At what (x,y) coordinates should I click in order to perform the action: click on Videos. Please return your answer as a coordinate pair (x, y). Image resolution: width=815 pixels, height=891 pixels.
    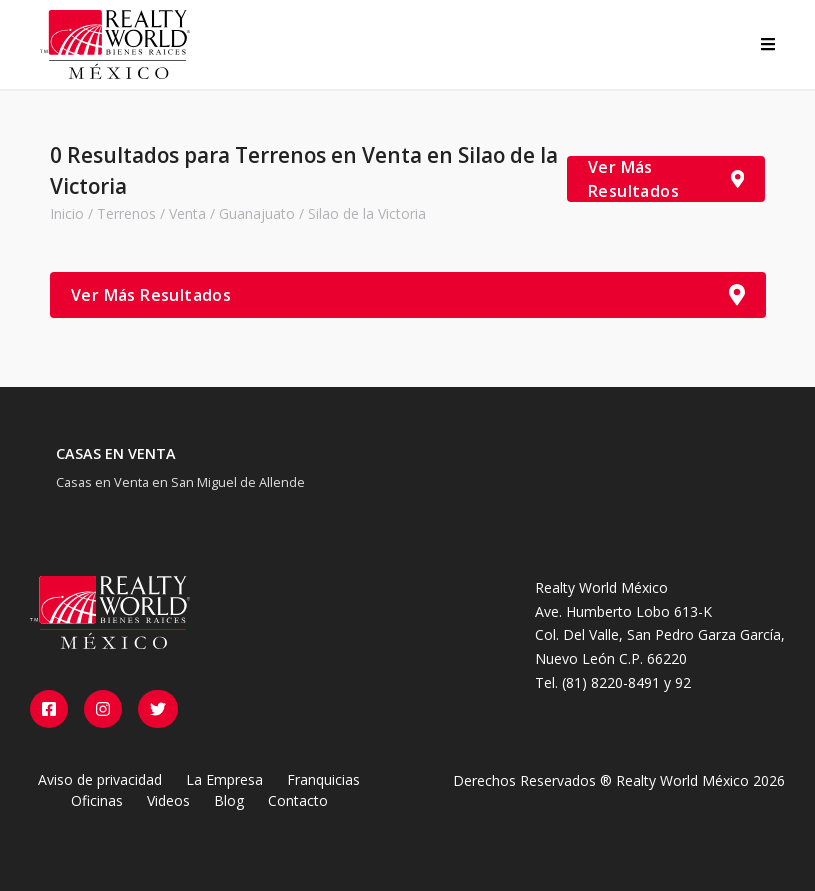
    Looking at the image, I should click on (168, 800).